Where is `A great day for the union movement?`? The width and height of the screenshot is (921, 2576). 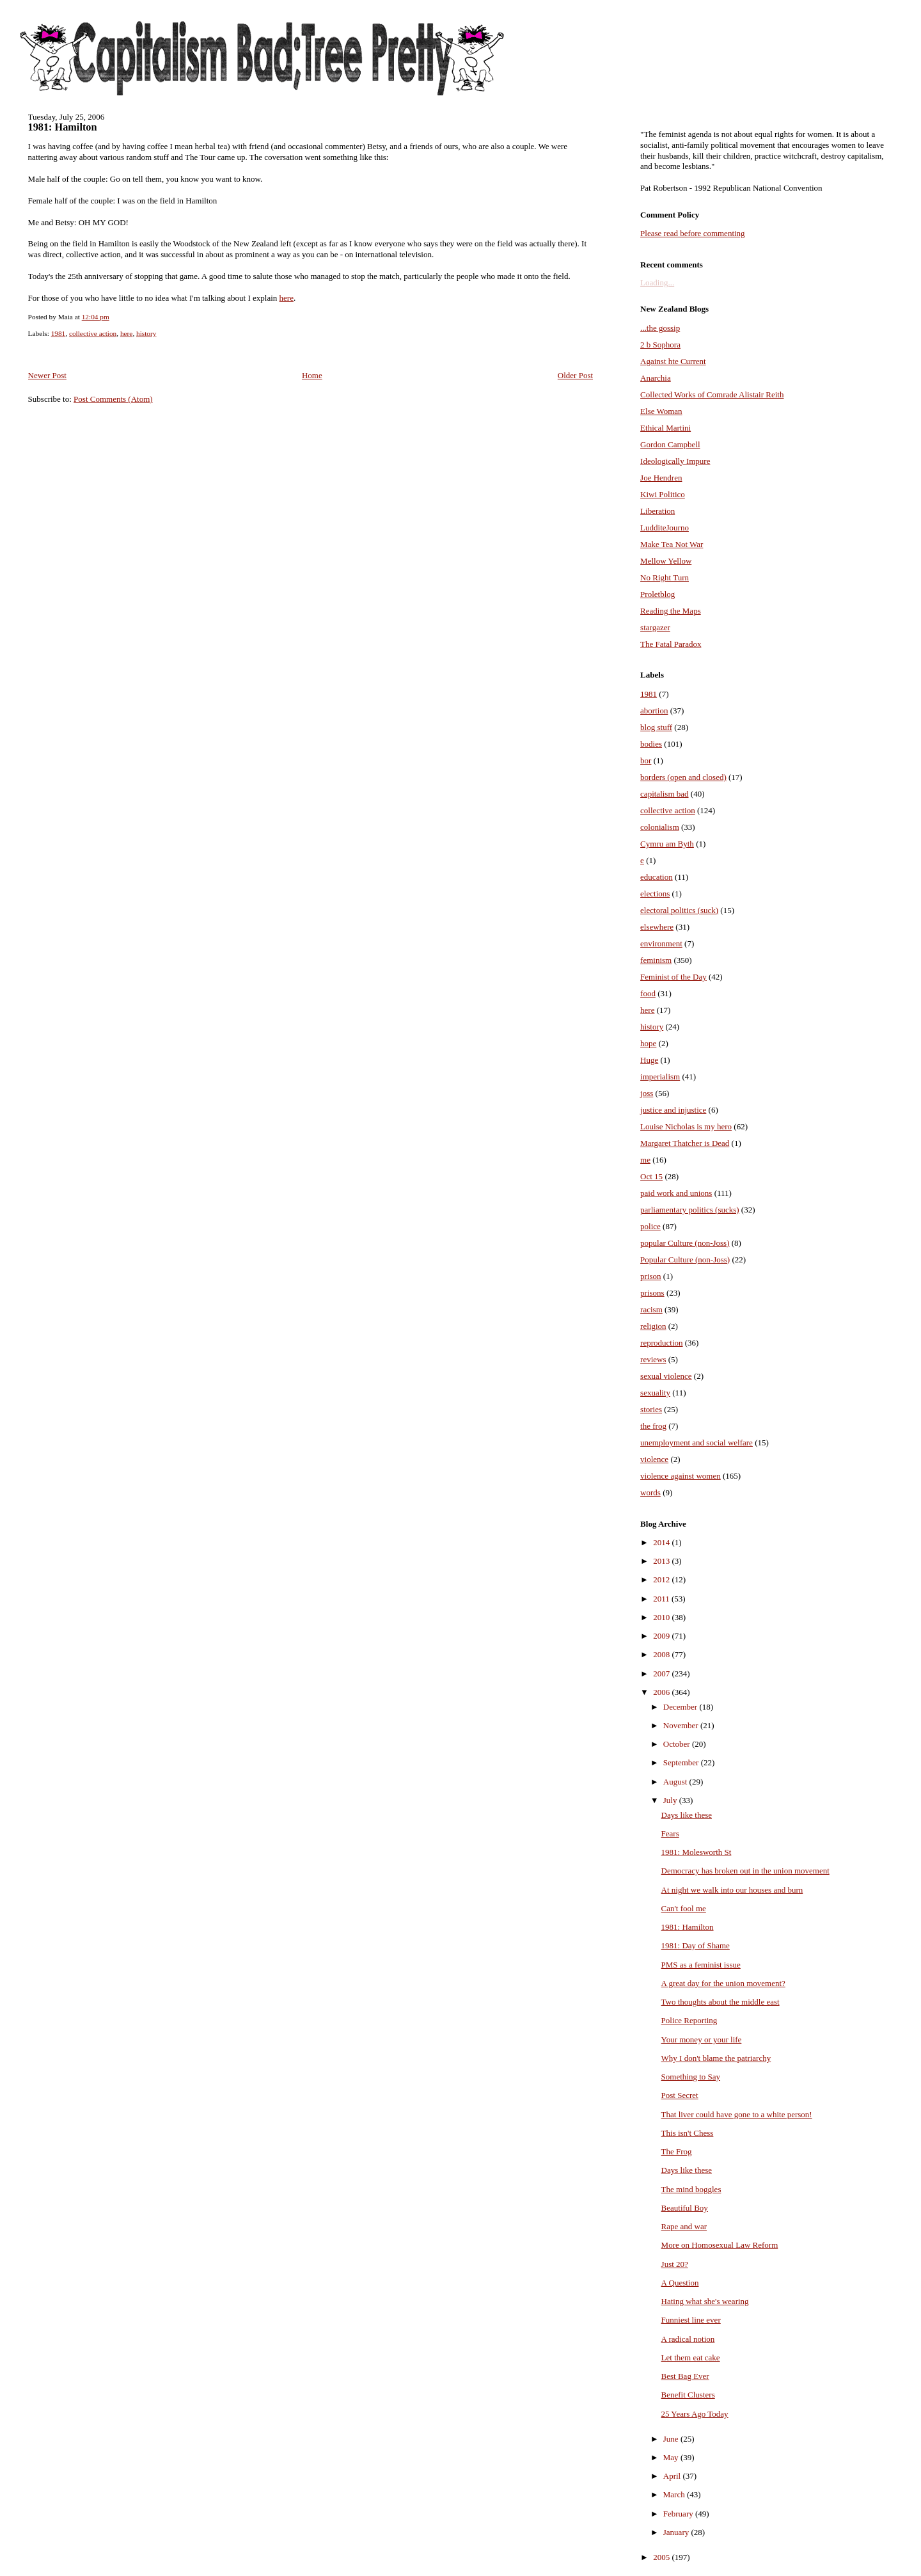 A great day for the union movement? is located at coordinates (723, 1983).